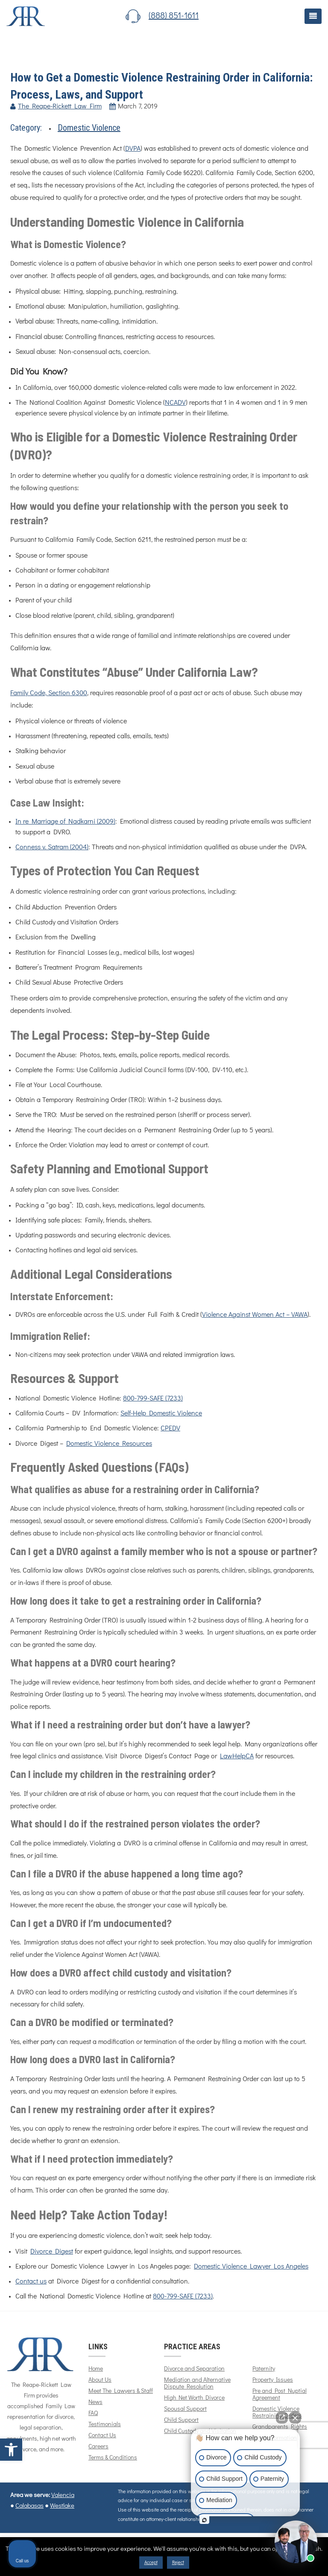 The width and height of the screenshot is (328, 2576). Describe the element at coordinates (62, 2506) in the screenshot. I see `Westlake` at that location.